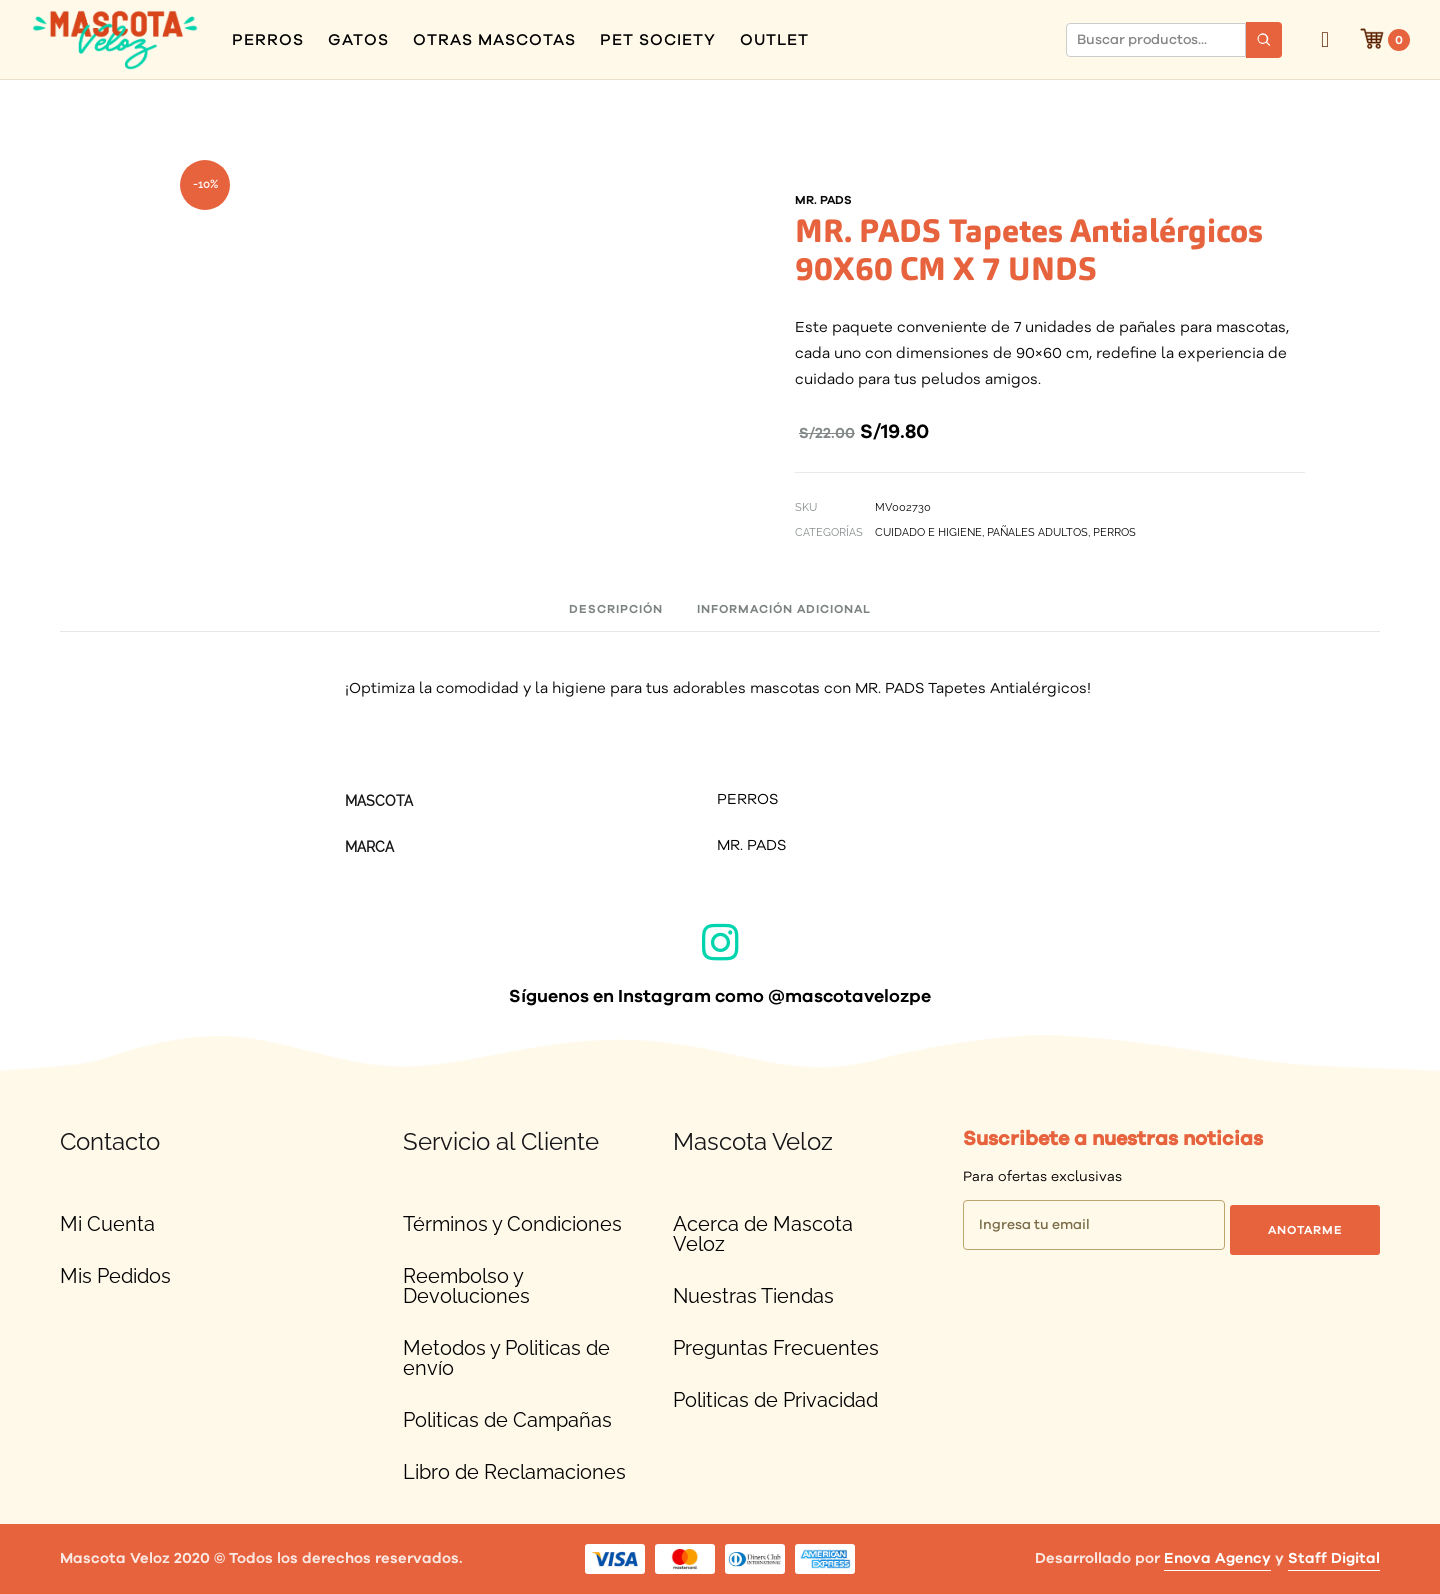 This screenshot has height=1594, width=1440. Describe the element at coordinates (774, 40) in the screenshot. I see `OUTLET` at that location.